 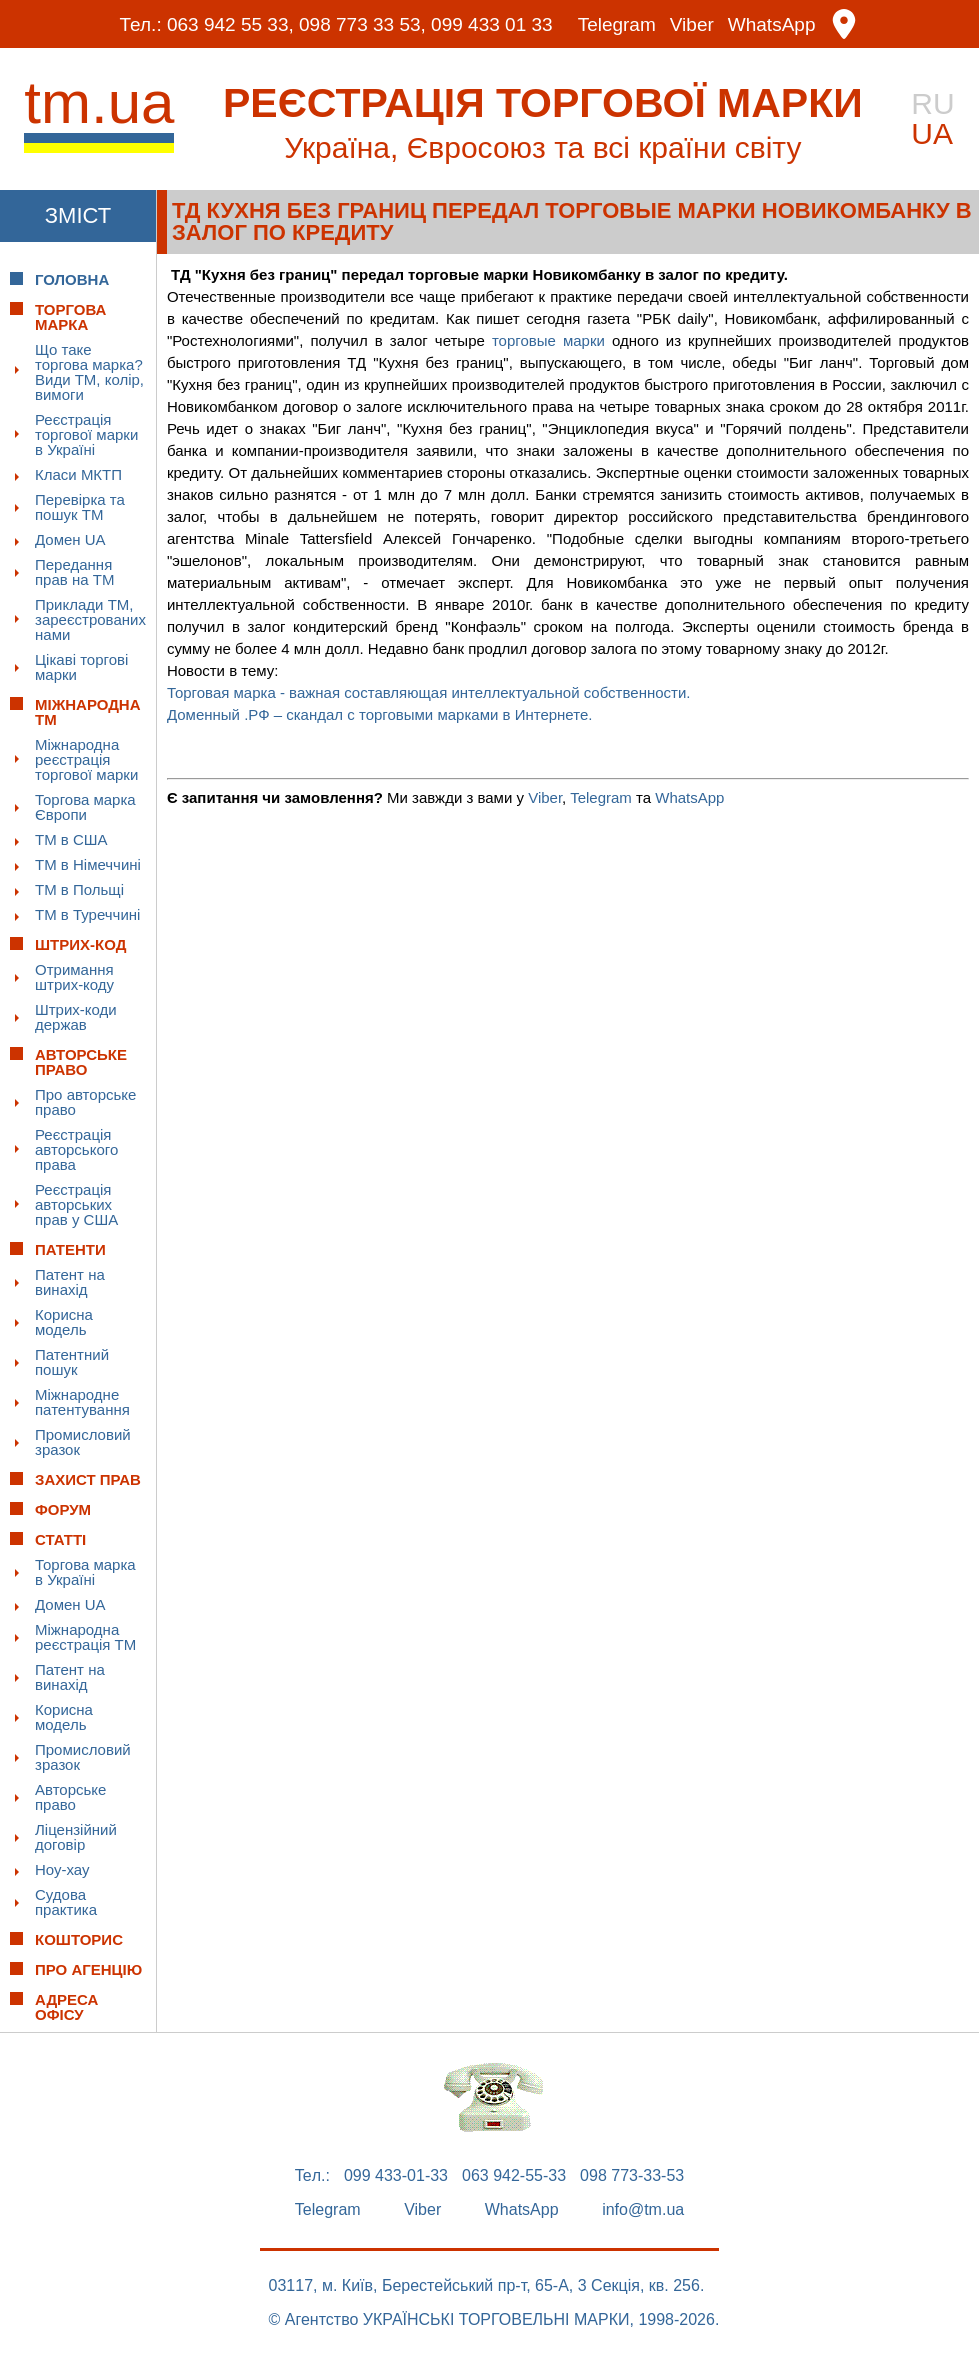 I want to click on Промисловий зразок, so click(x=83, y=1442).